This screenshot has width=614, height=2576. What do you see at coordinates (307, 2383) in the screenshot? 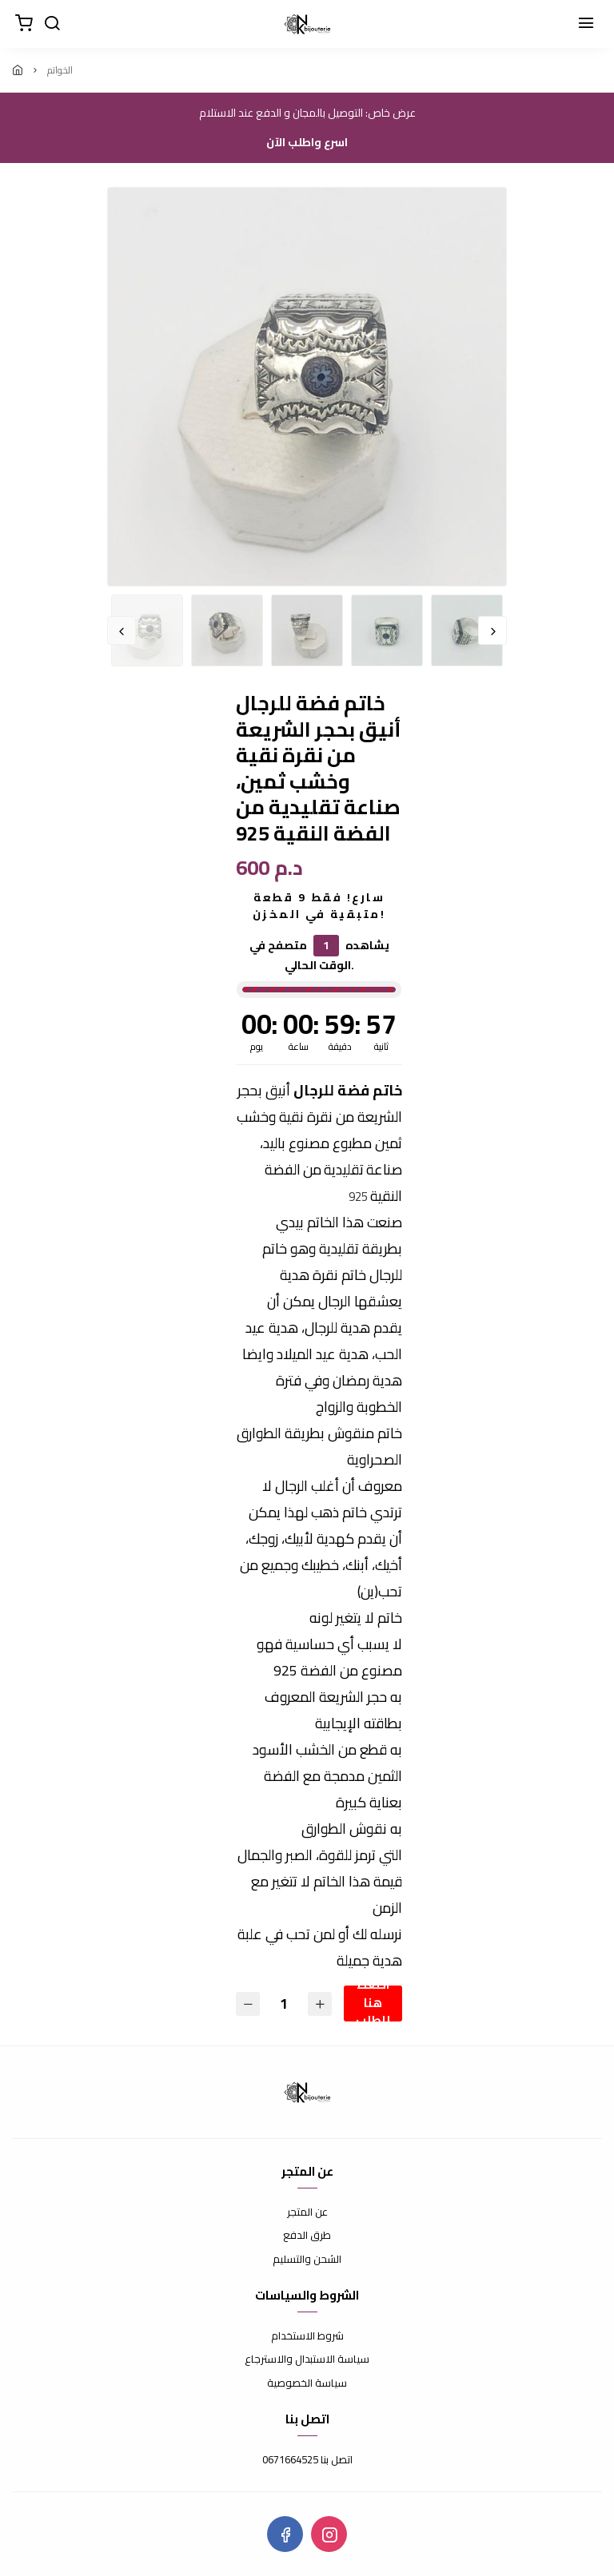
I see `سياسة الخصوصية` at bounding box center [307, 2383].